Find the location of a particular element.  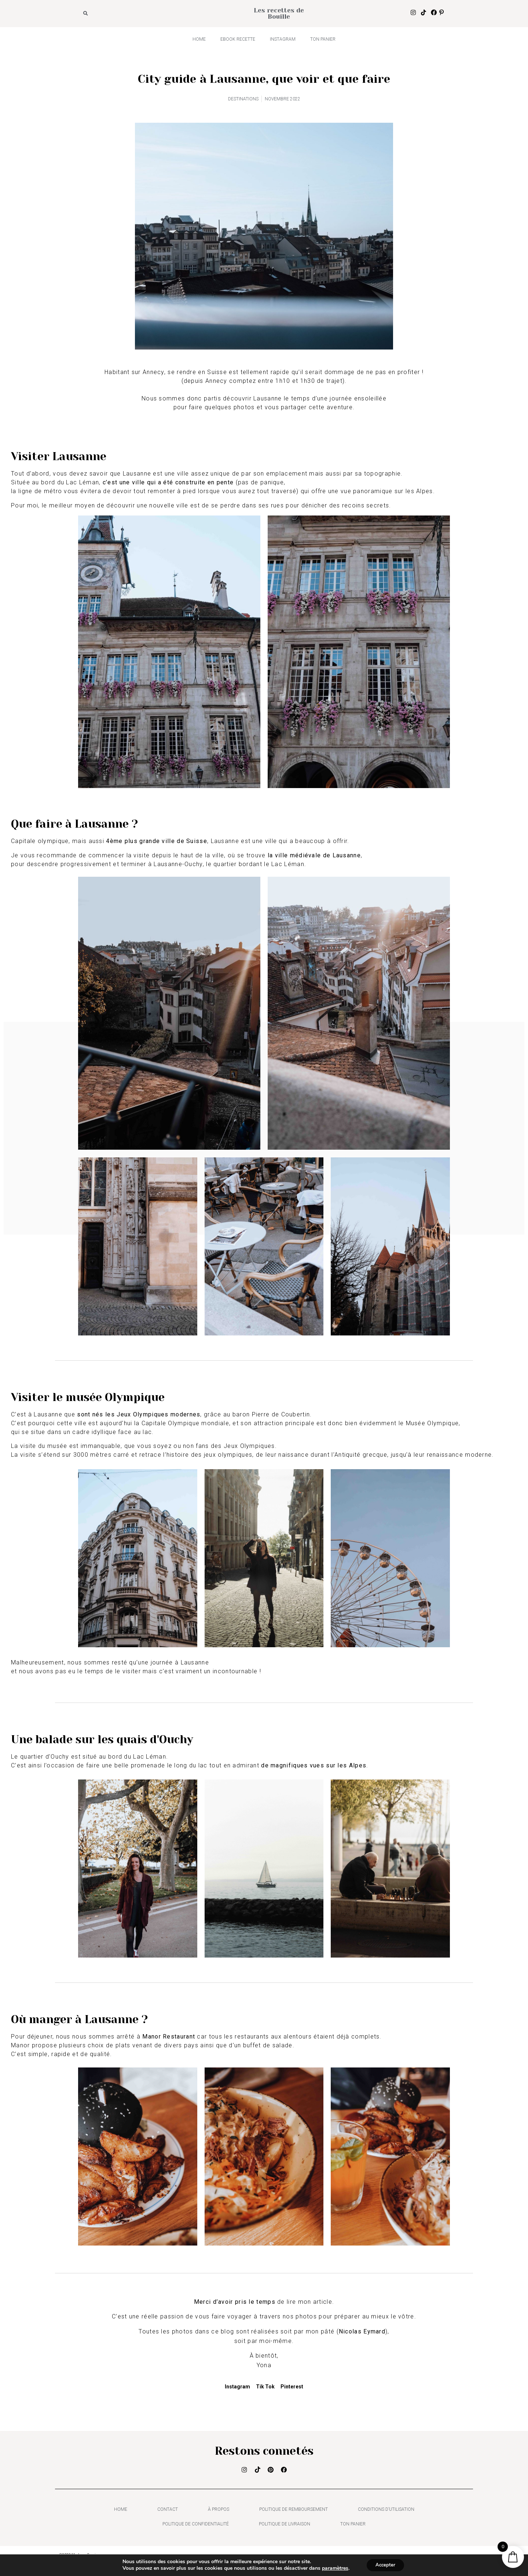

paramètres is located at coordinates (332, 2568).